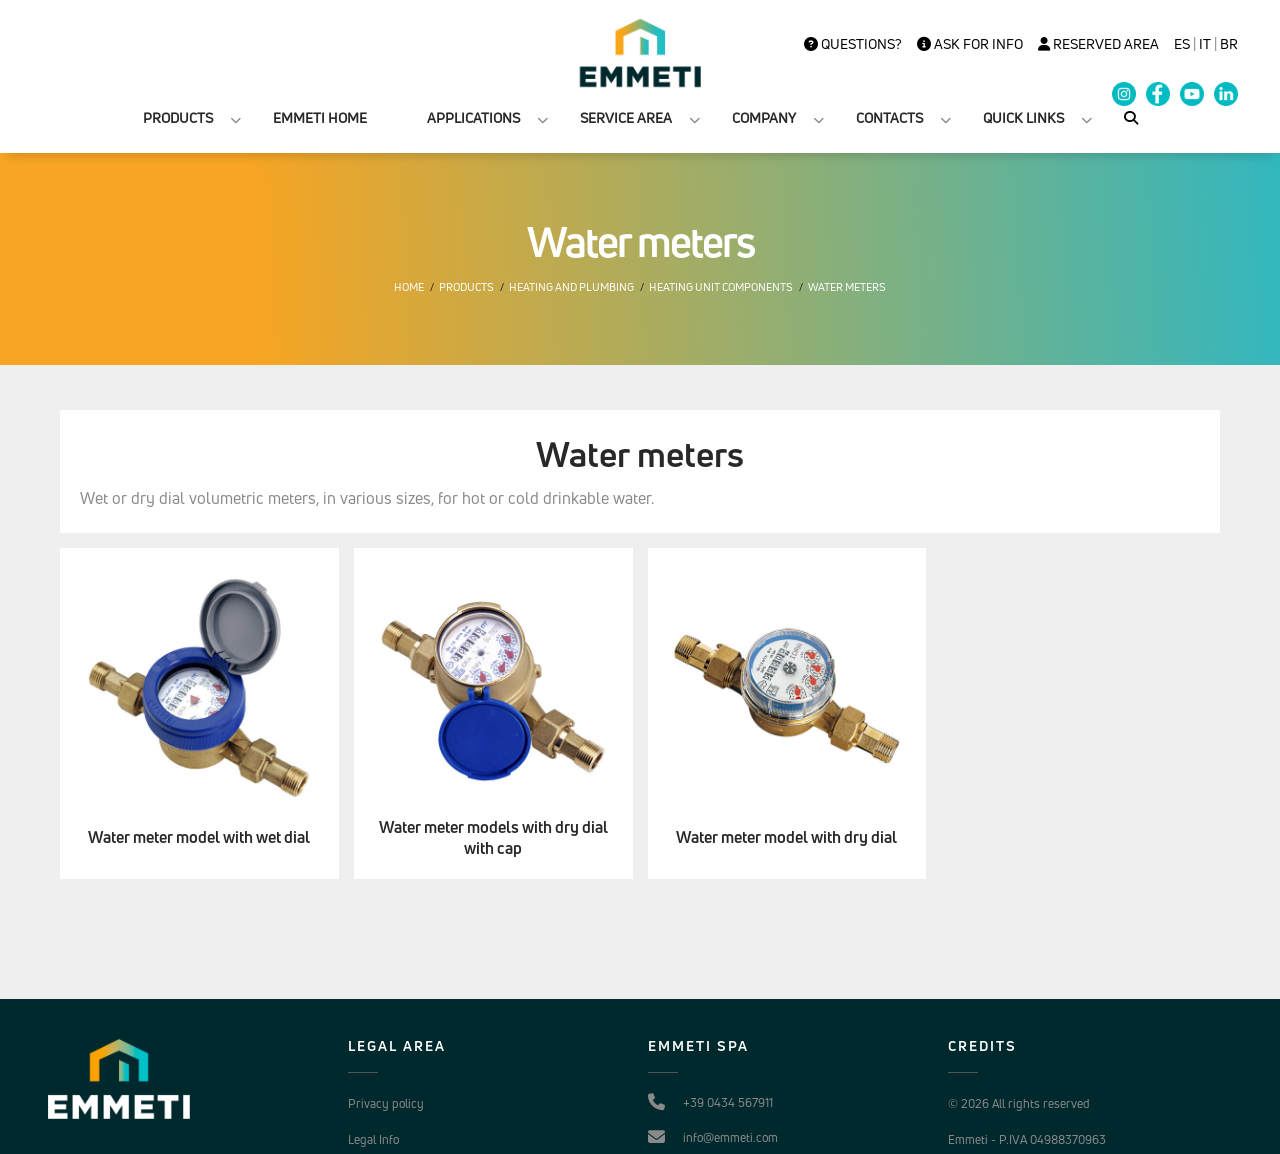 The width and height of the screenshot is (1280, 1154). What do you see at coordinates (493, 838) in the screenshot?
I see `Water meter models with dry dial with cap` at bounding box center [493, 838].